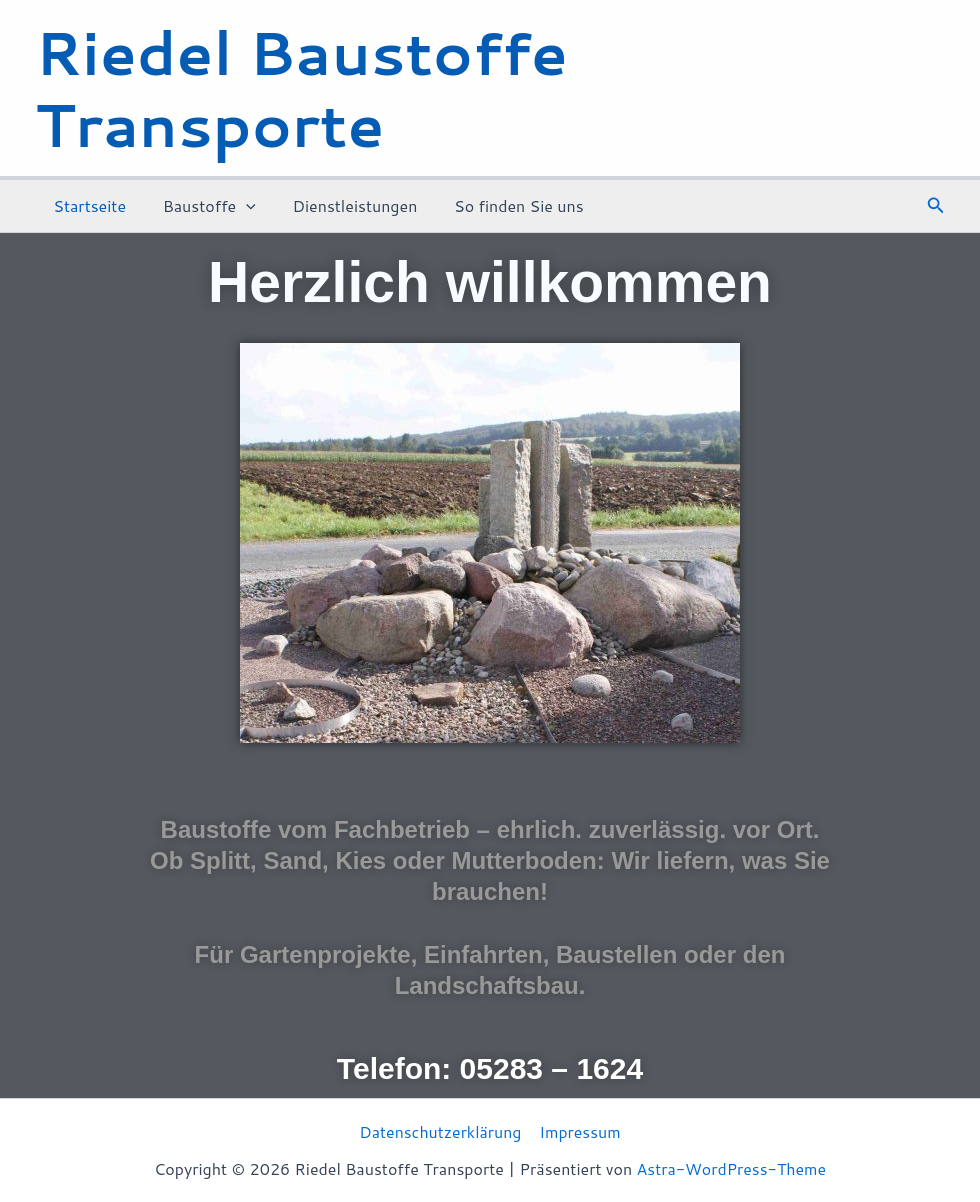 The height and width of the screenshot is (1202, 980). What do you see at coordinates (503, 205) in the screenshot?
I see `So finden Sie uns` at bounding box center [503, 205].